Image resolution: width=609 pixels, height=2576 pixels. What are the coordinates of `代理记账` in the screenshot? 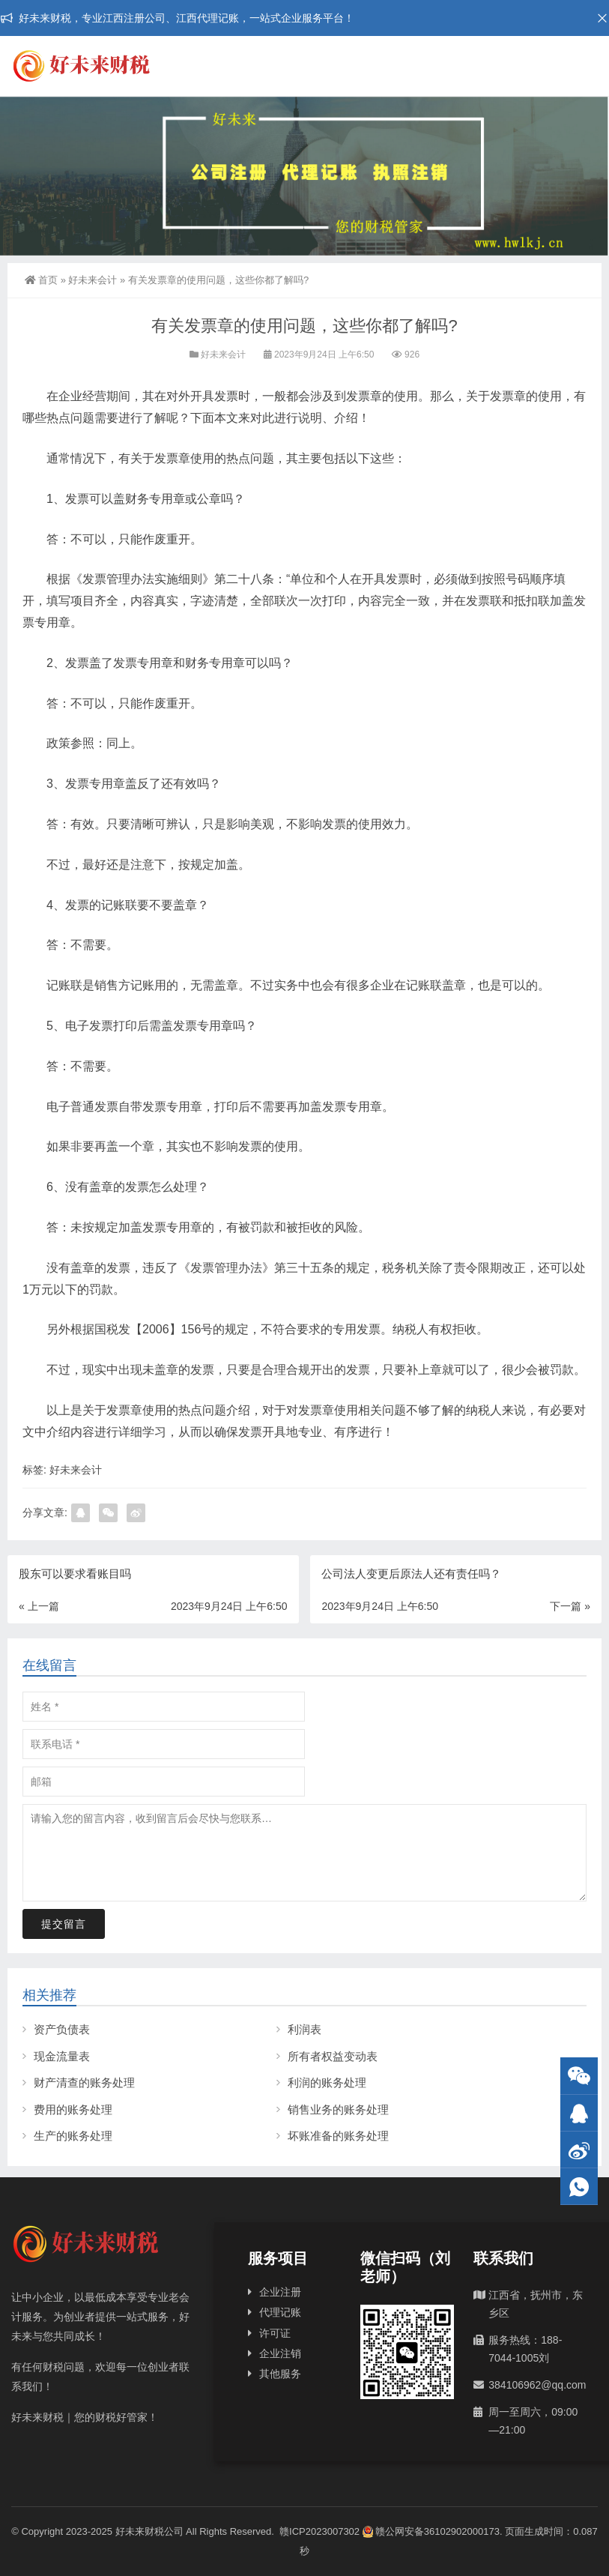 It's located at (280, 2312).